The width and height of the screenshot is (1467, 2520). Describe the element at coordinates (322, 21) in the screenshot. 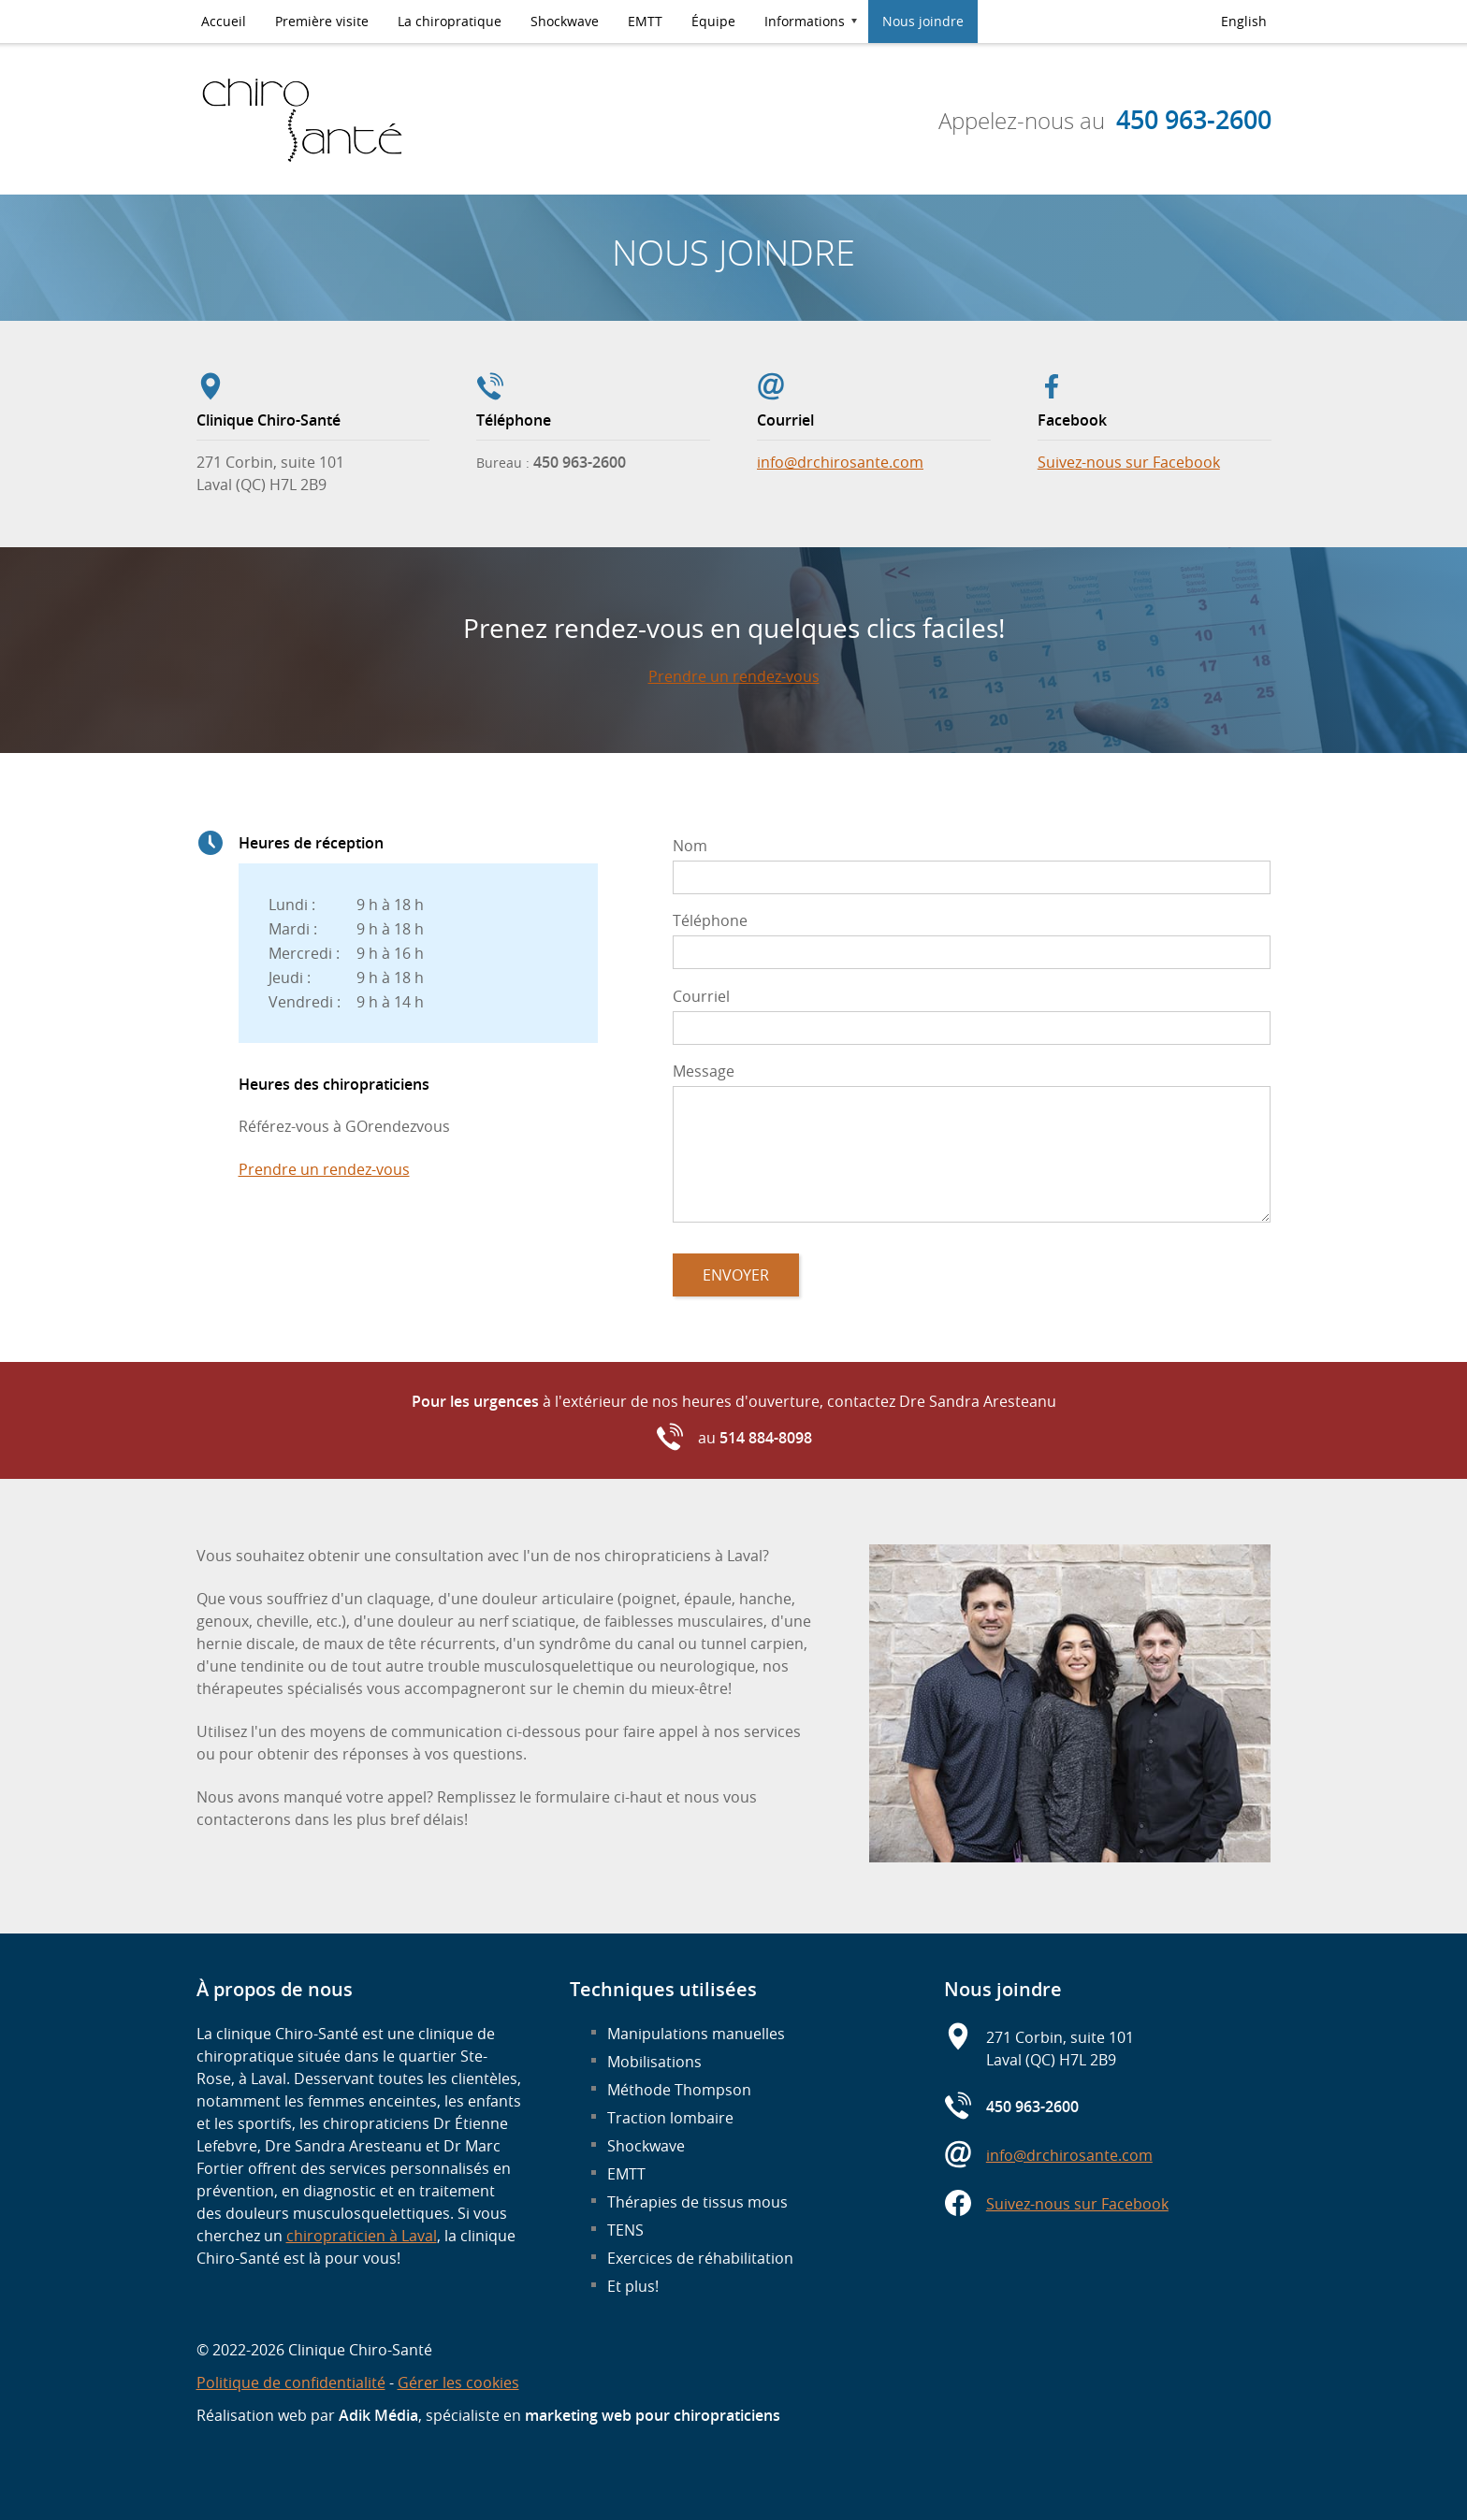

I see `Première visite` at that location.